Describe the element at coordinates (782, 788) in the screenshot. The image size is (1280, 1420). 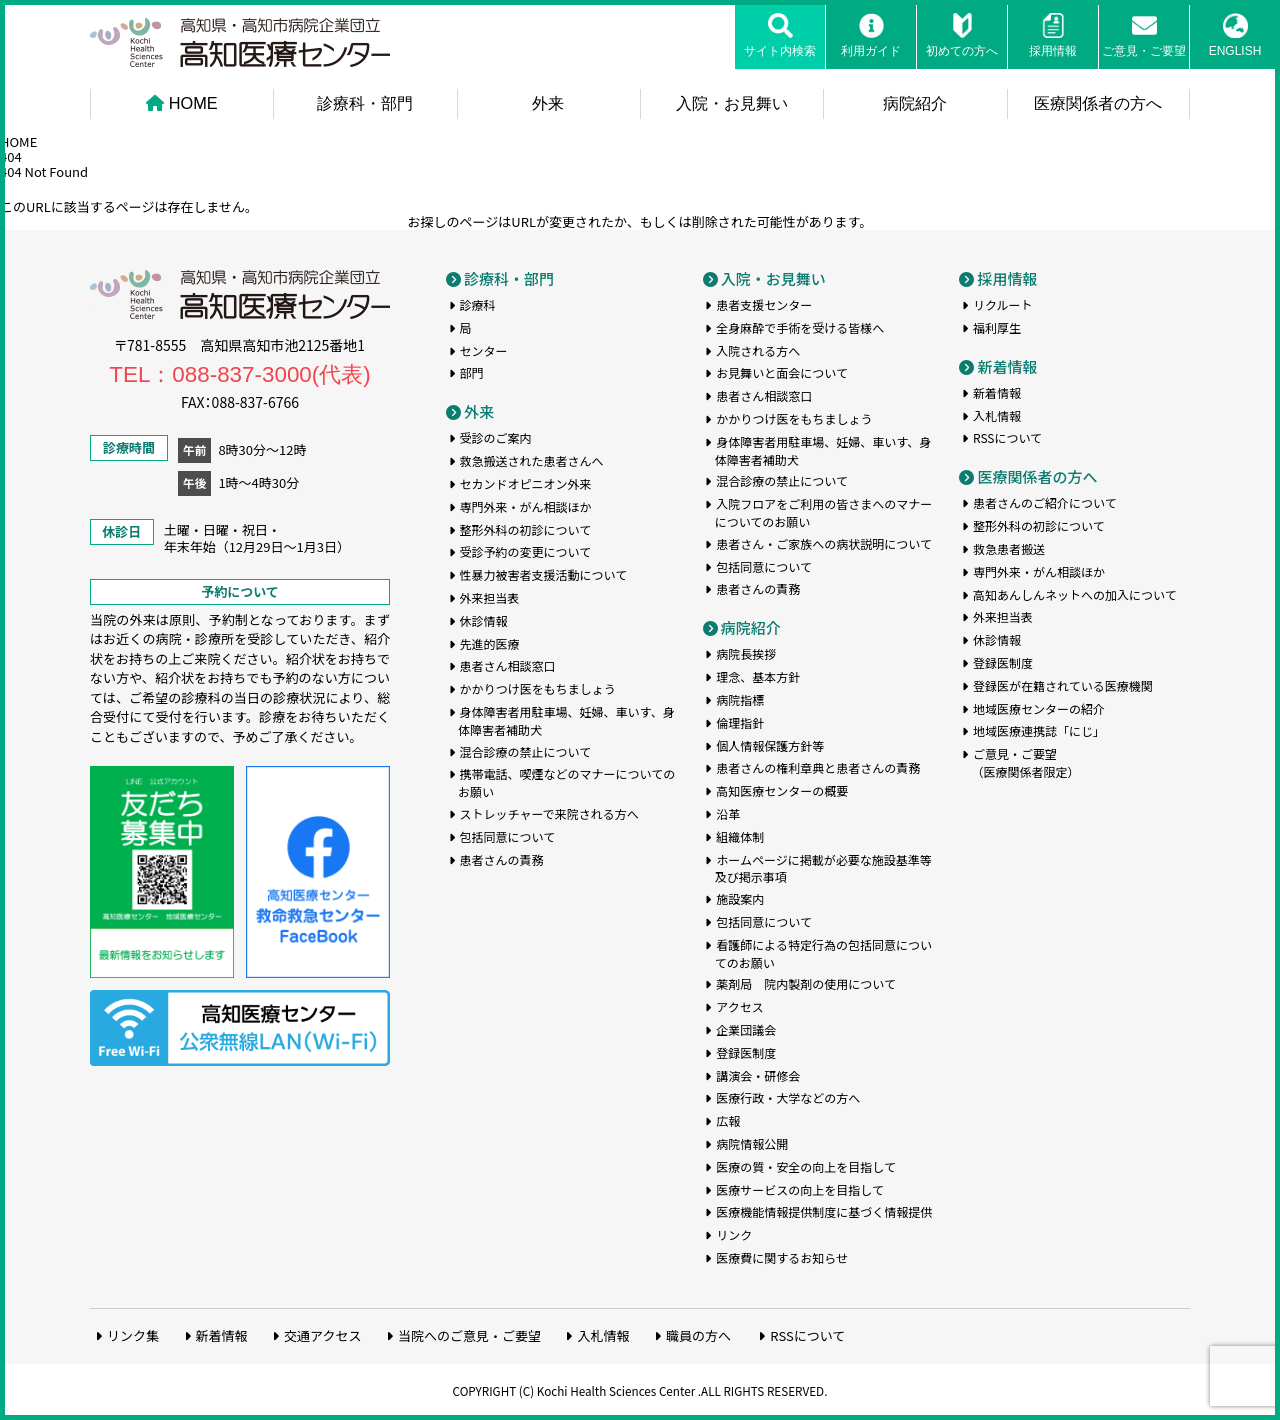
I see `高知医療センターの概要` at that location.